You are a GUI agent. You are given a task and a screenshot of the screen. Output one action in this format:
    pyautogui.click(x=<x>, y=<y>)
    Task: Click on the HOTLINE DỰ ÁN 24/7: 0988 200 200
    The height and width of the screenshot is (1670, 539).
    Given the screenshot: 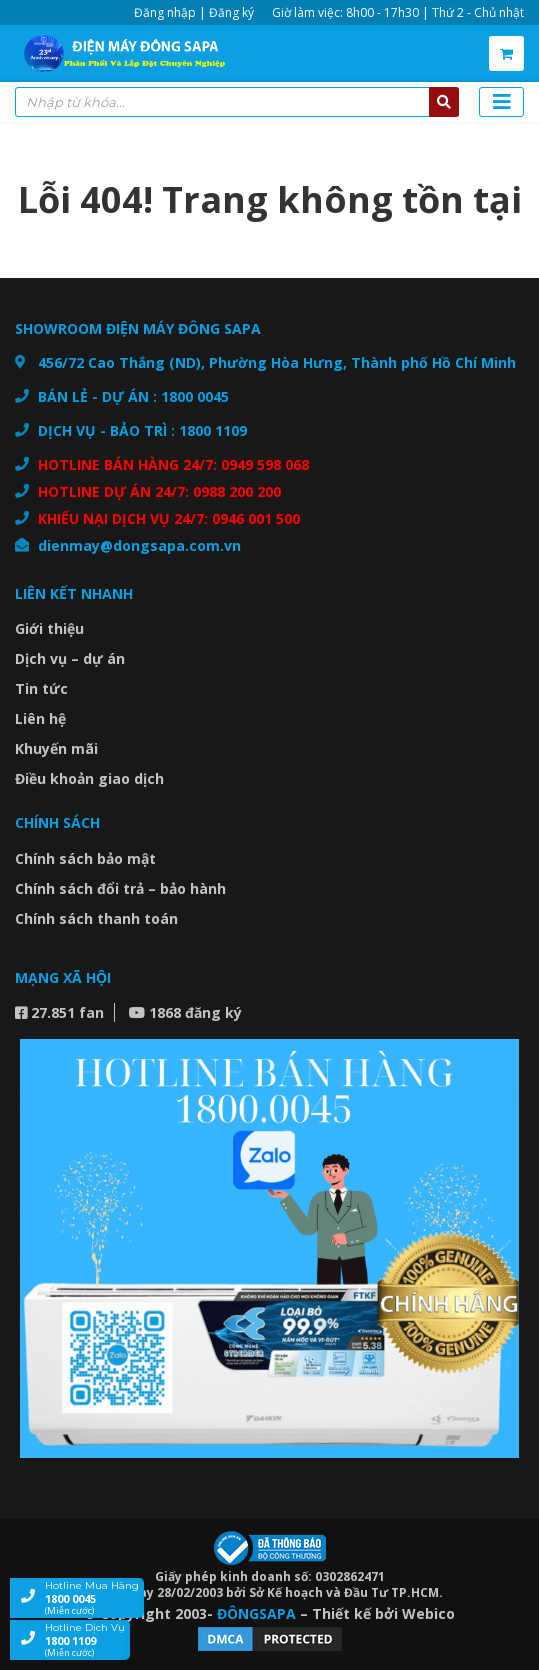 What is the action you would take?
    pyautogui.click(x=159, y=491)
    